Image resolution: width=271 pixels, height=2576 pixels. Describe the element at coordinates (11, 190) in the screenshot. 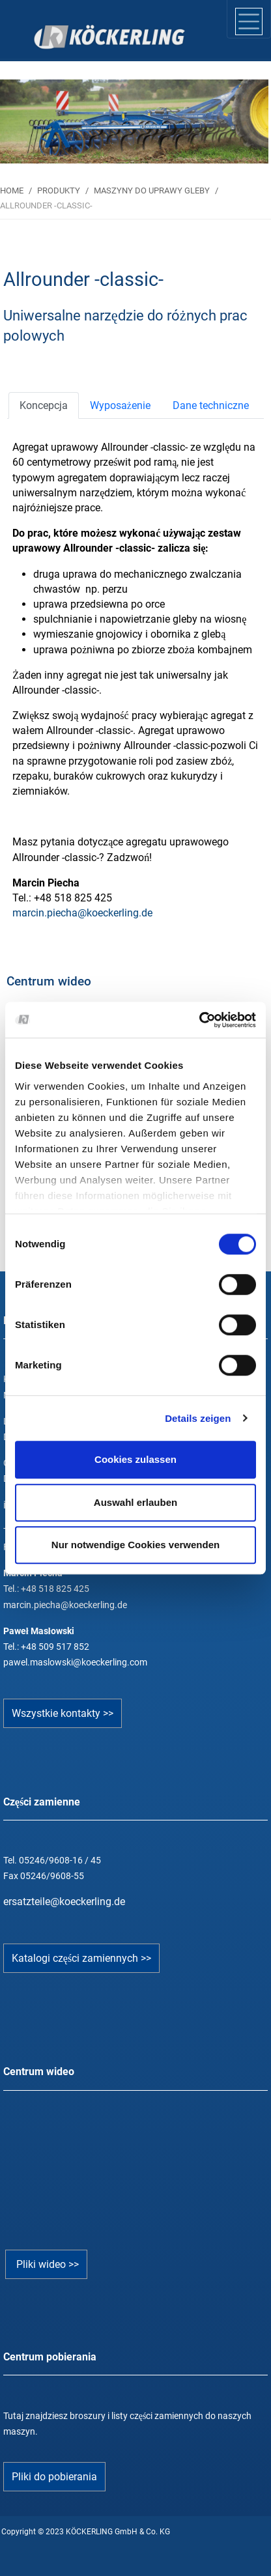

I see `HOME` at that location.